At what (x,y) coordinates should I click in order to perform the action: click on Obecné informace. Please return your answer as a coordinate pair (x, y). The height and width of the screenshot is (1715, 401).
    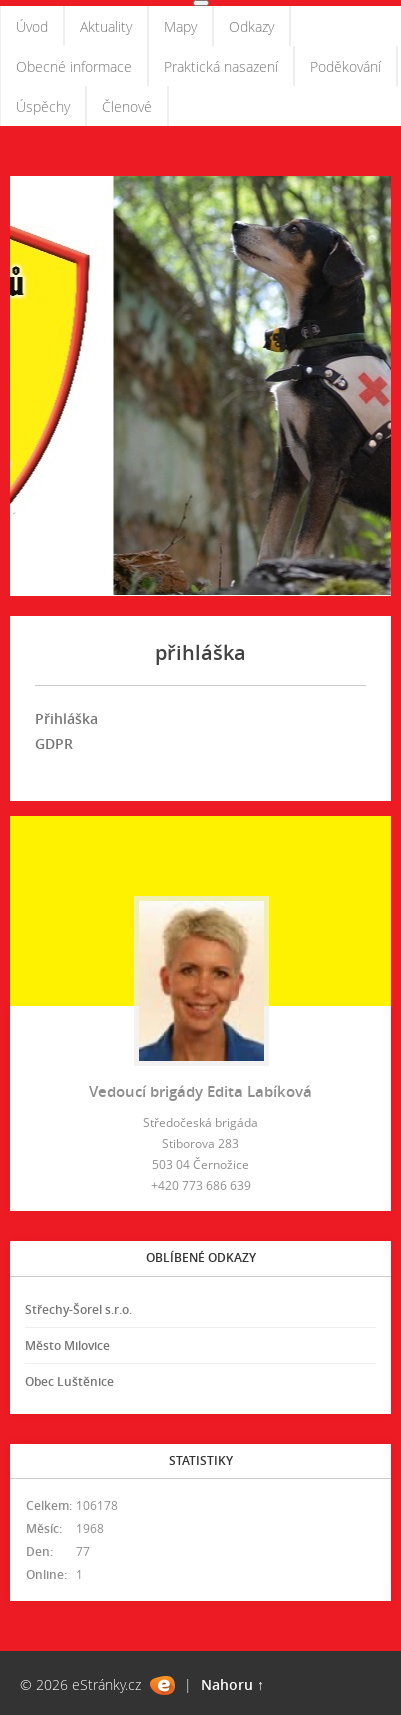
    Looking at the image, I should click on (74, 66).